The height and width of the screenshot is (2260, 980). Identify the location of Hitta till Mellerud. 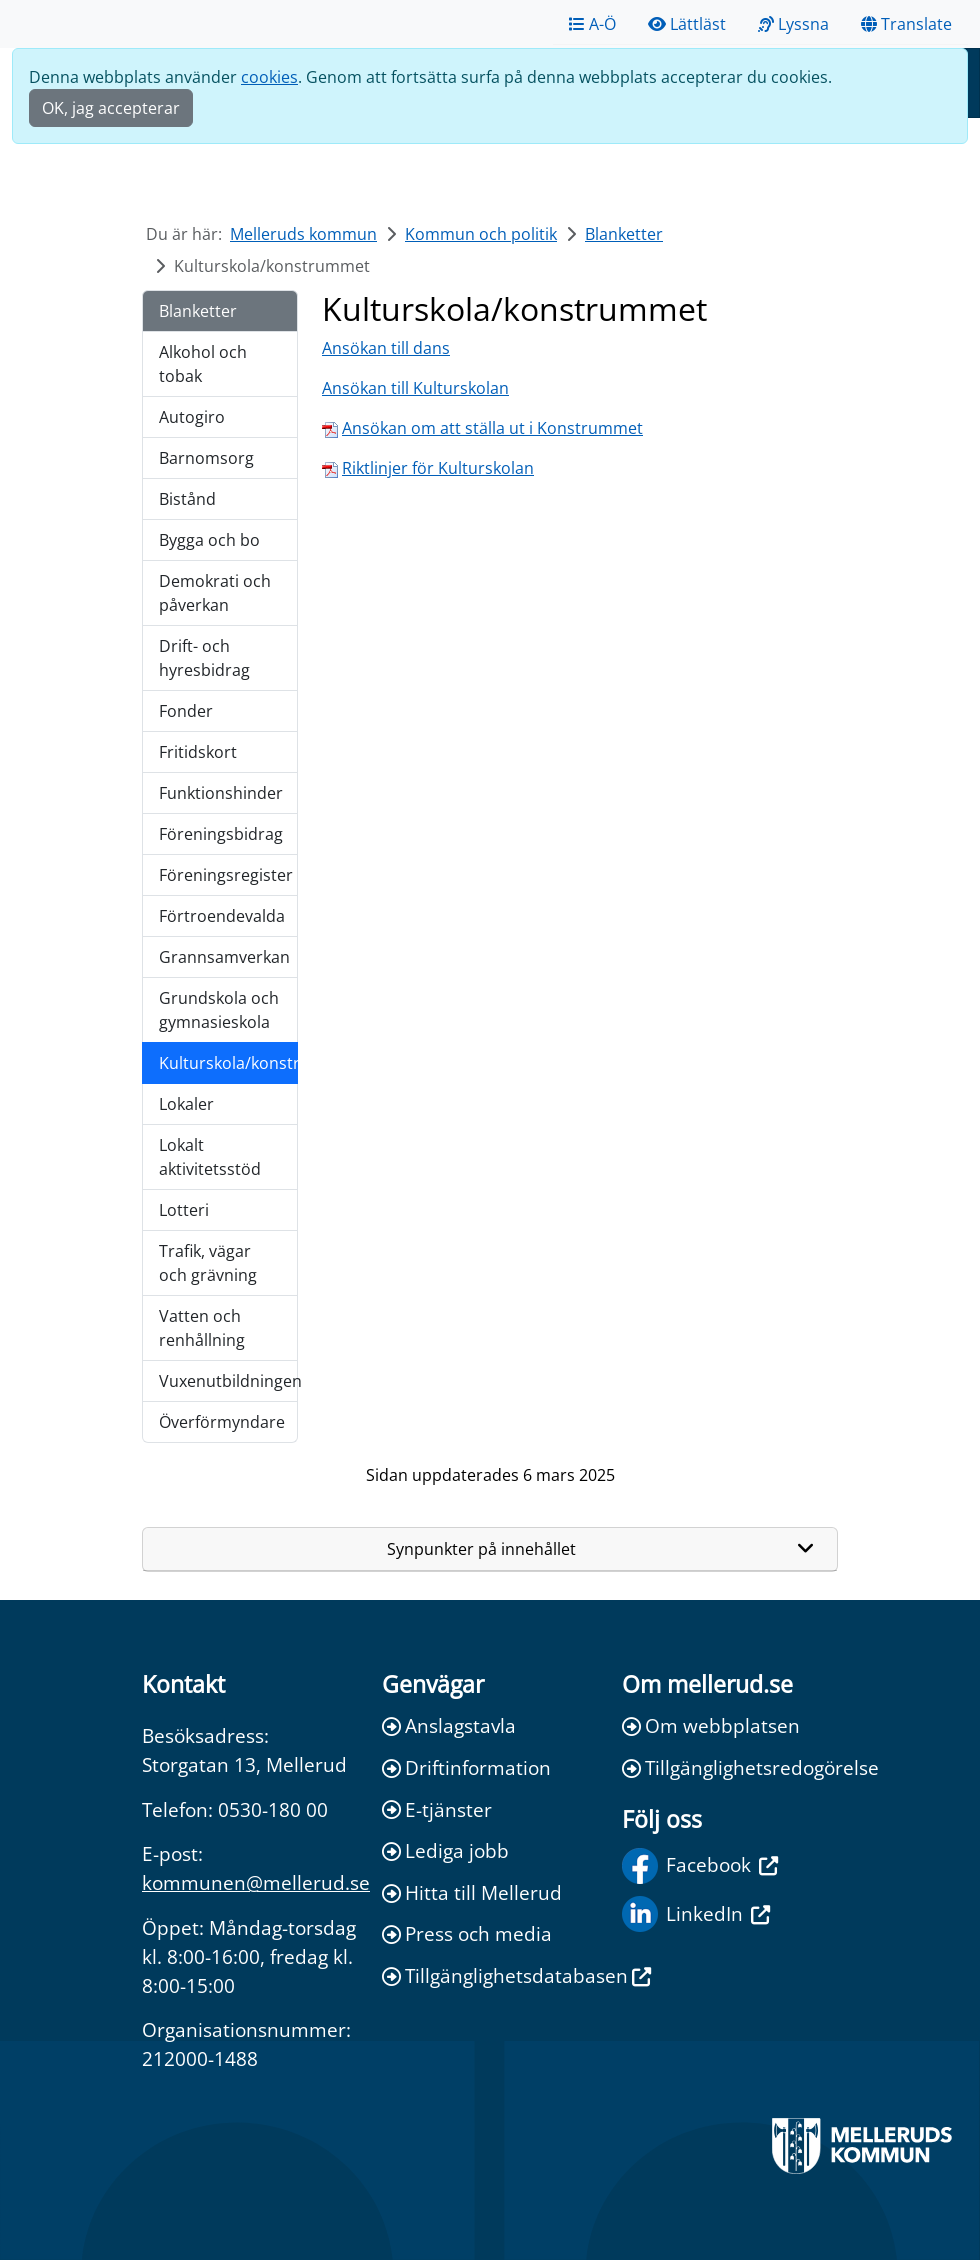
(472, 1892).